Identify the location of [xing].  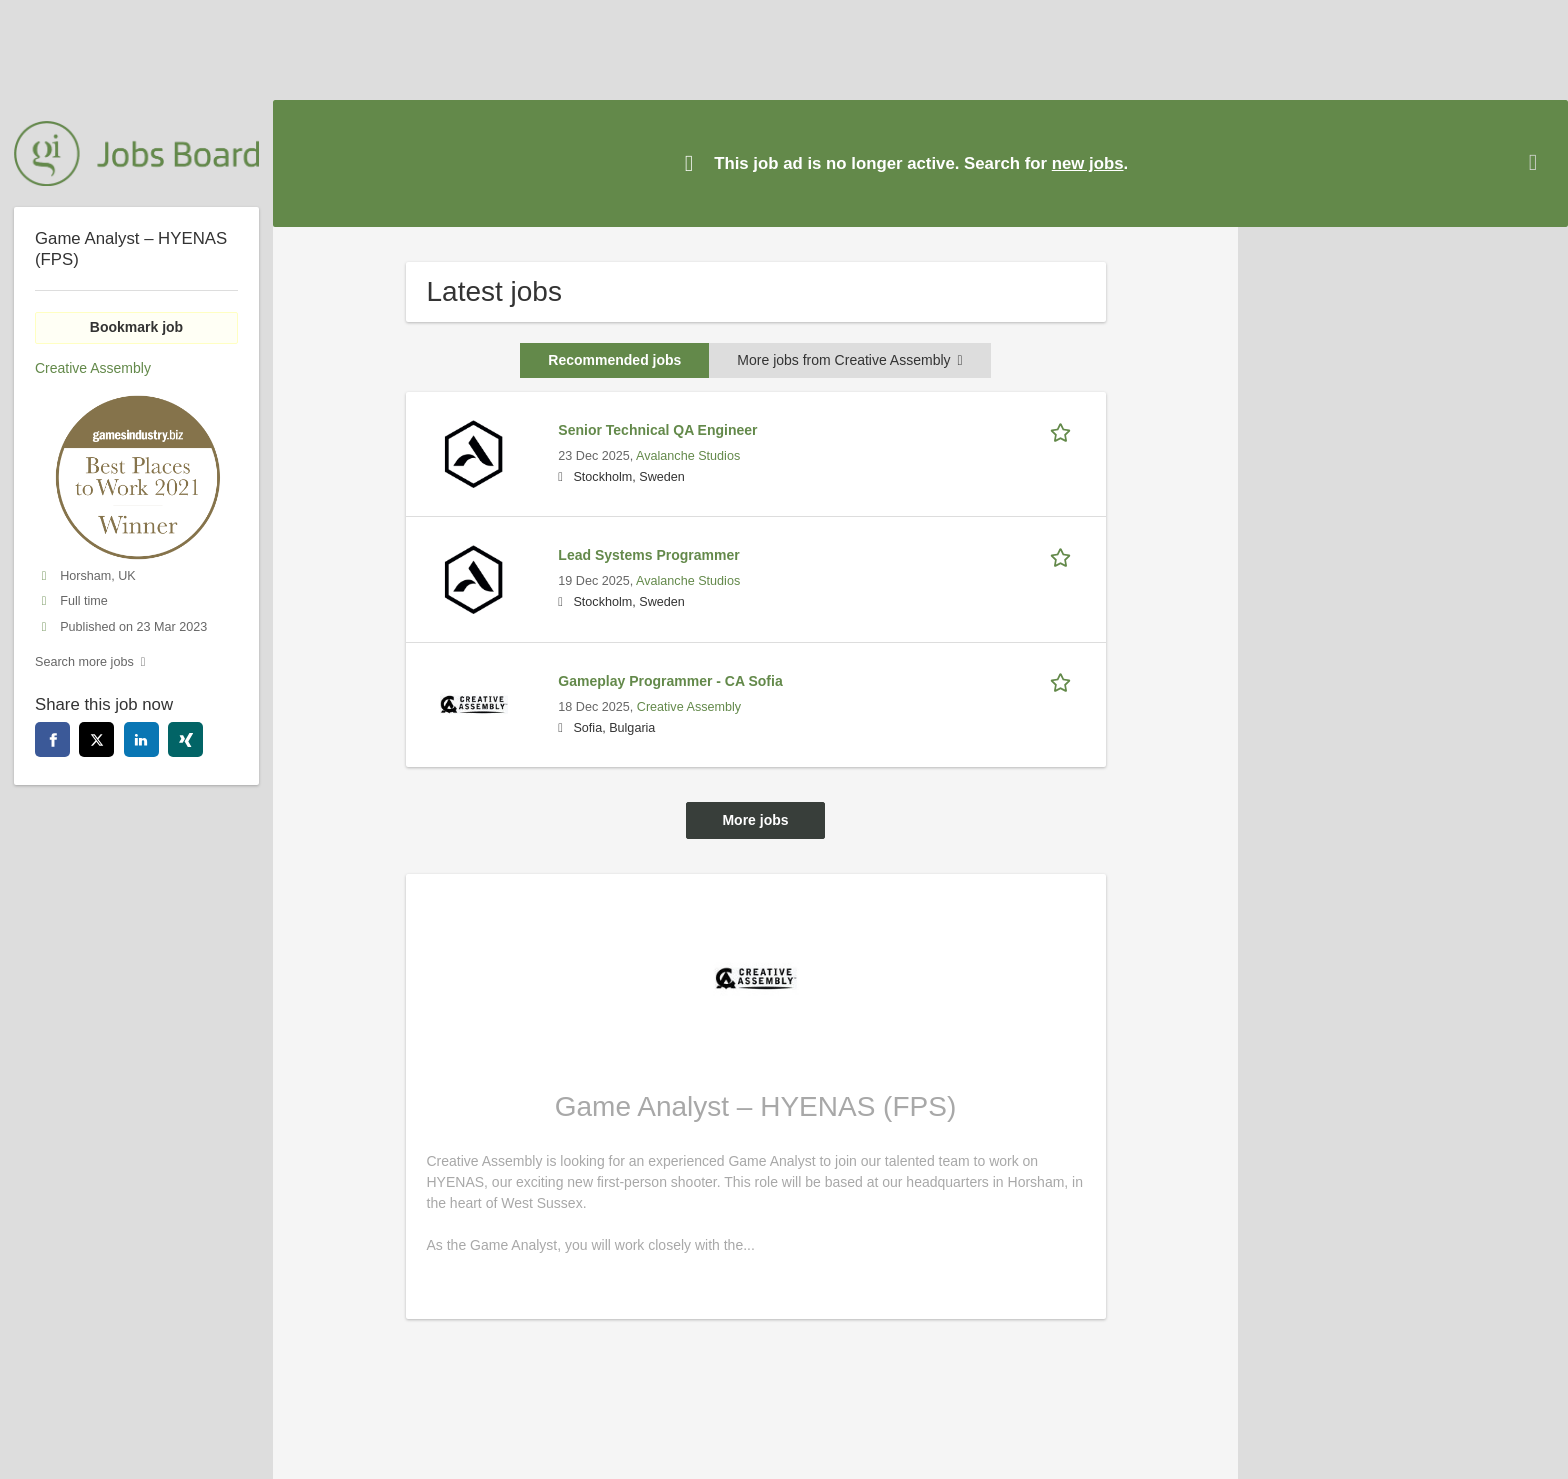
(185, 739).